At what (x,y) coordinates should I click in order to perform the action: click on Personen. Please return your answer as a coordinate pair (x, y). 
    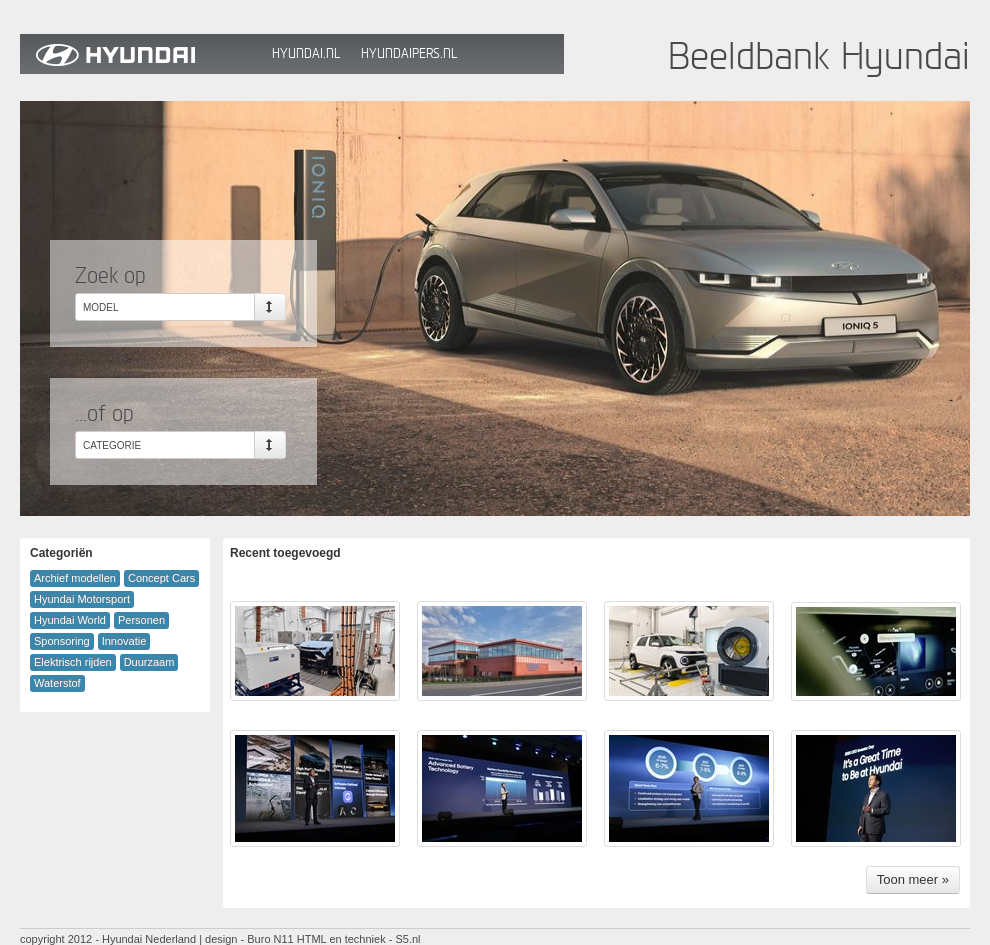
    Looking at the image, I should click on (141, 620).